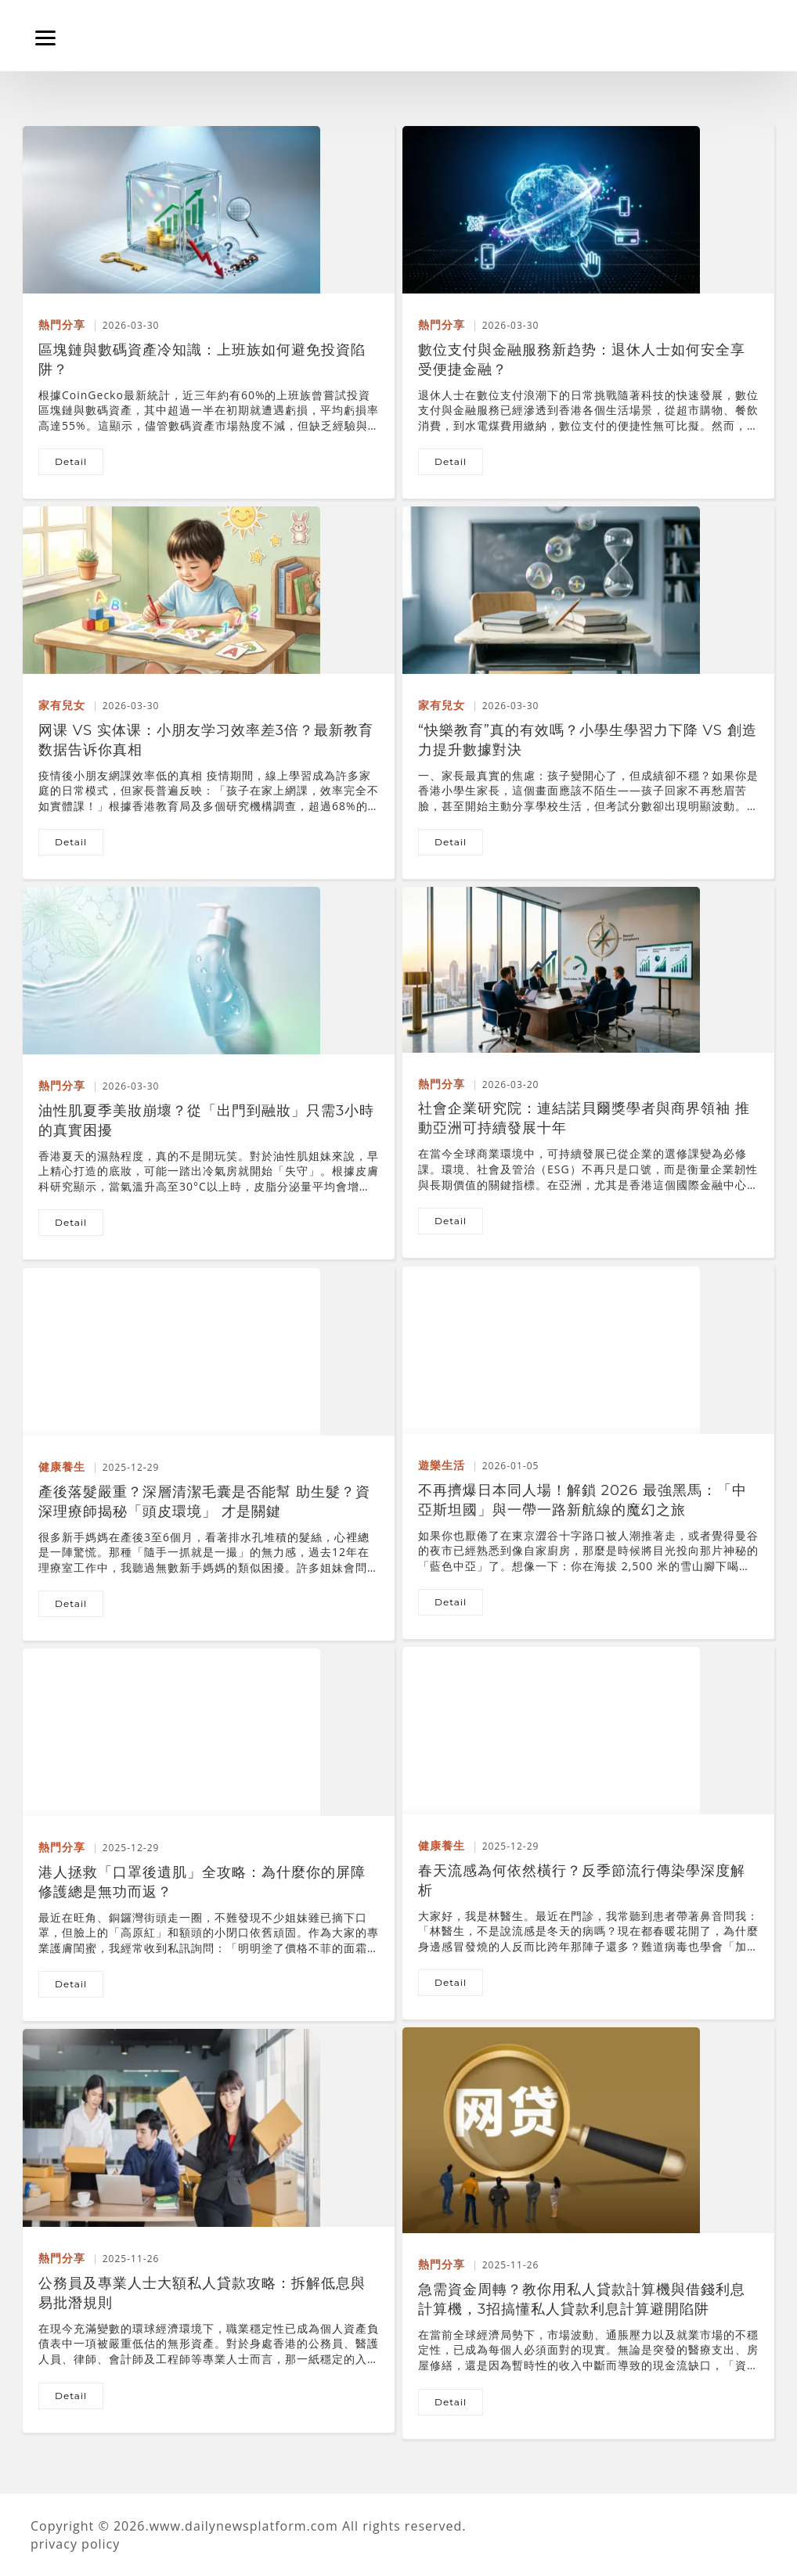 The height and width of the screenshot is (2576, 797). What do you see at coordinates (441, 1464) in the screenshot?
I see `遊樂生活` at bounding box center [441, 1464].